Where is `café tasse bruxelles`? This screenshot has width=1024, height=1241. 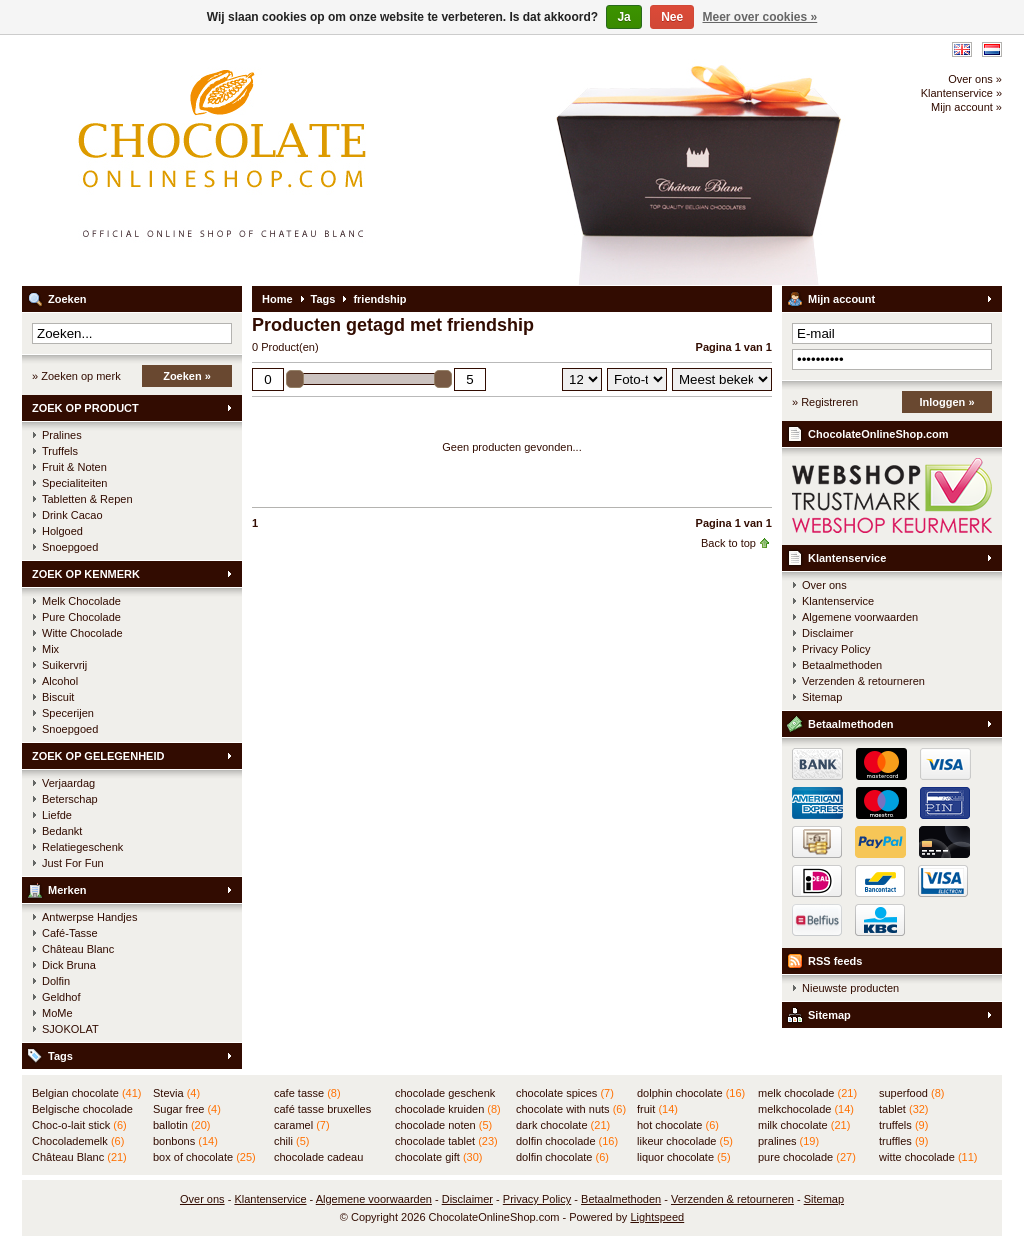
café tasse bruxelles is located at coordinates (322, 1110).